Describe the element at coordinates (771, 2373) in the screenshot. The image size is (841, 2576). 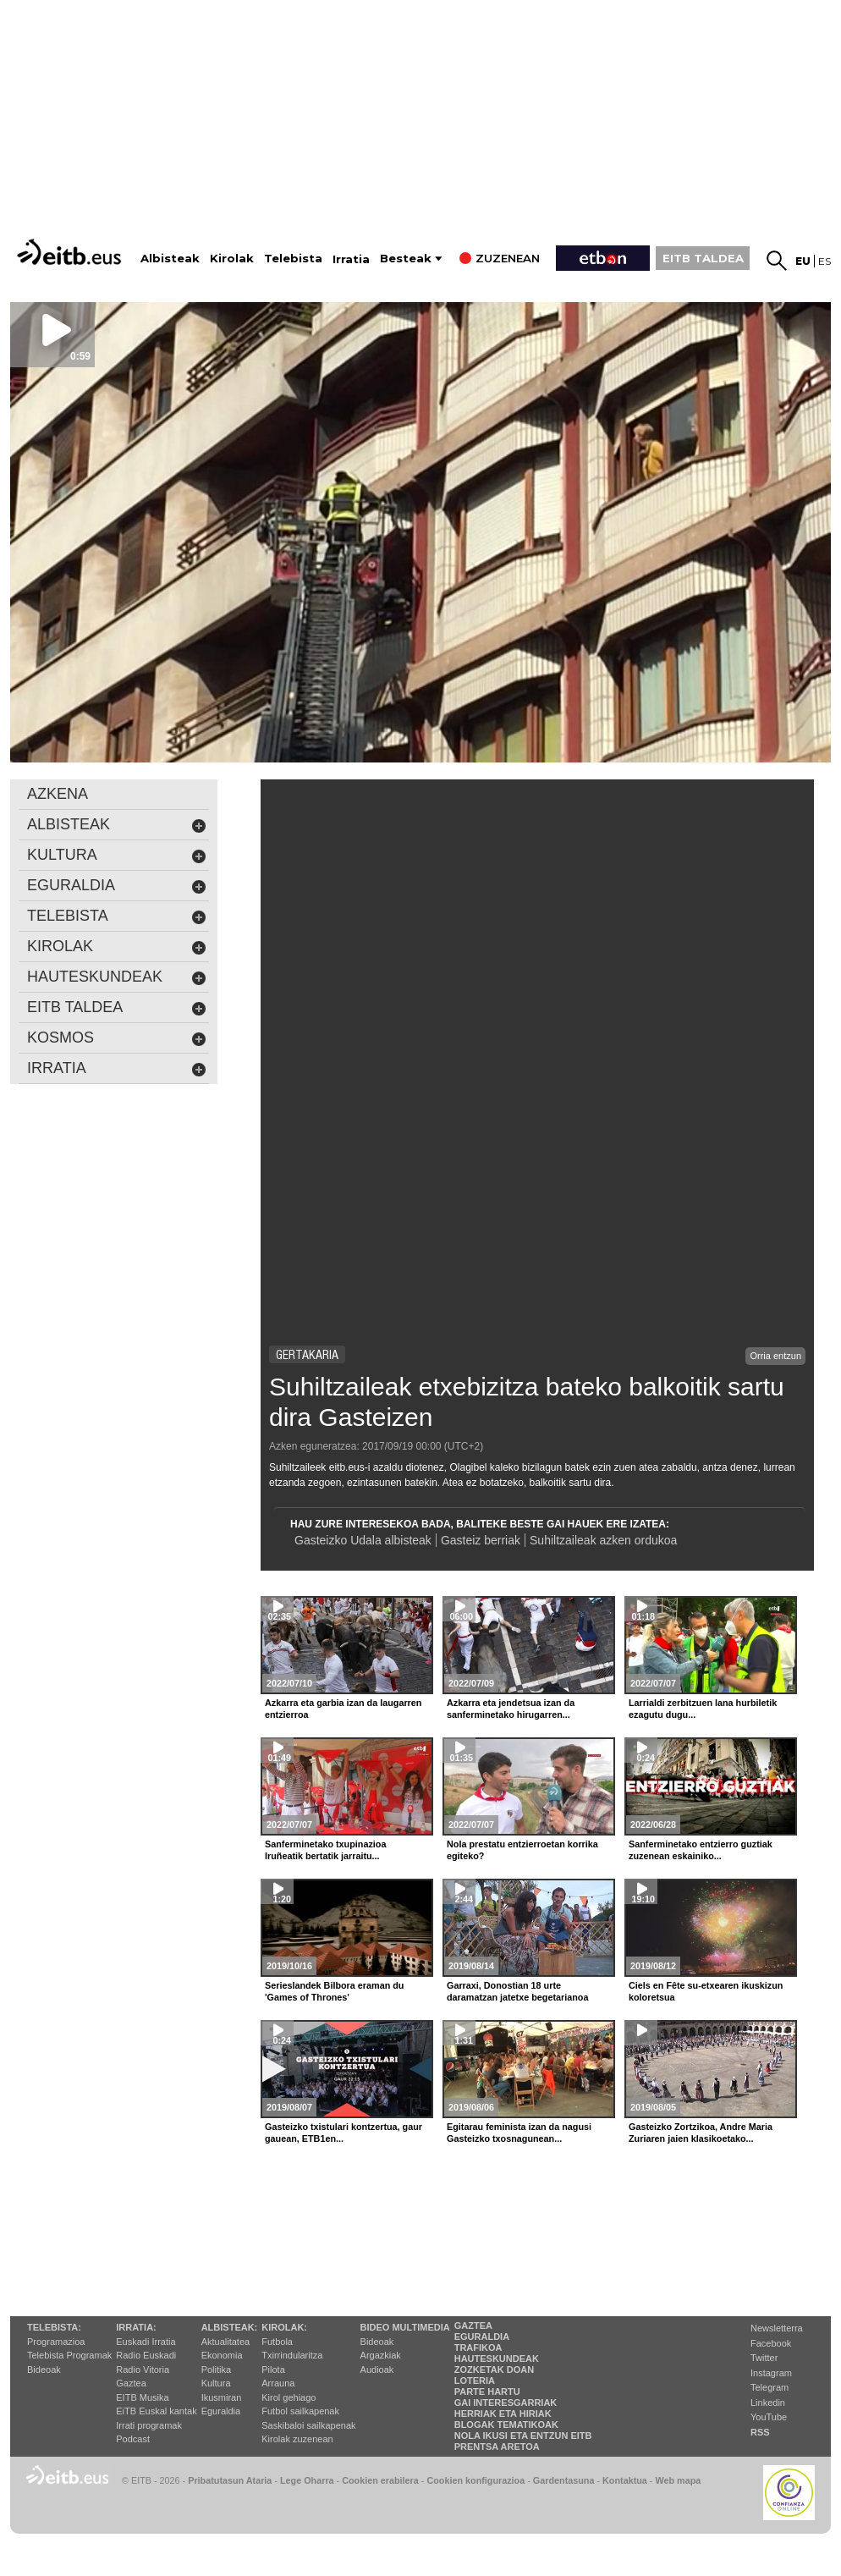
I see `Instagram` at that location.